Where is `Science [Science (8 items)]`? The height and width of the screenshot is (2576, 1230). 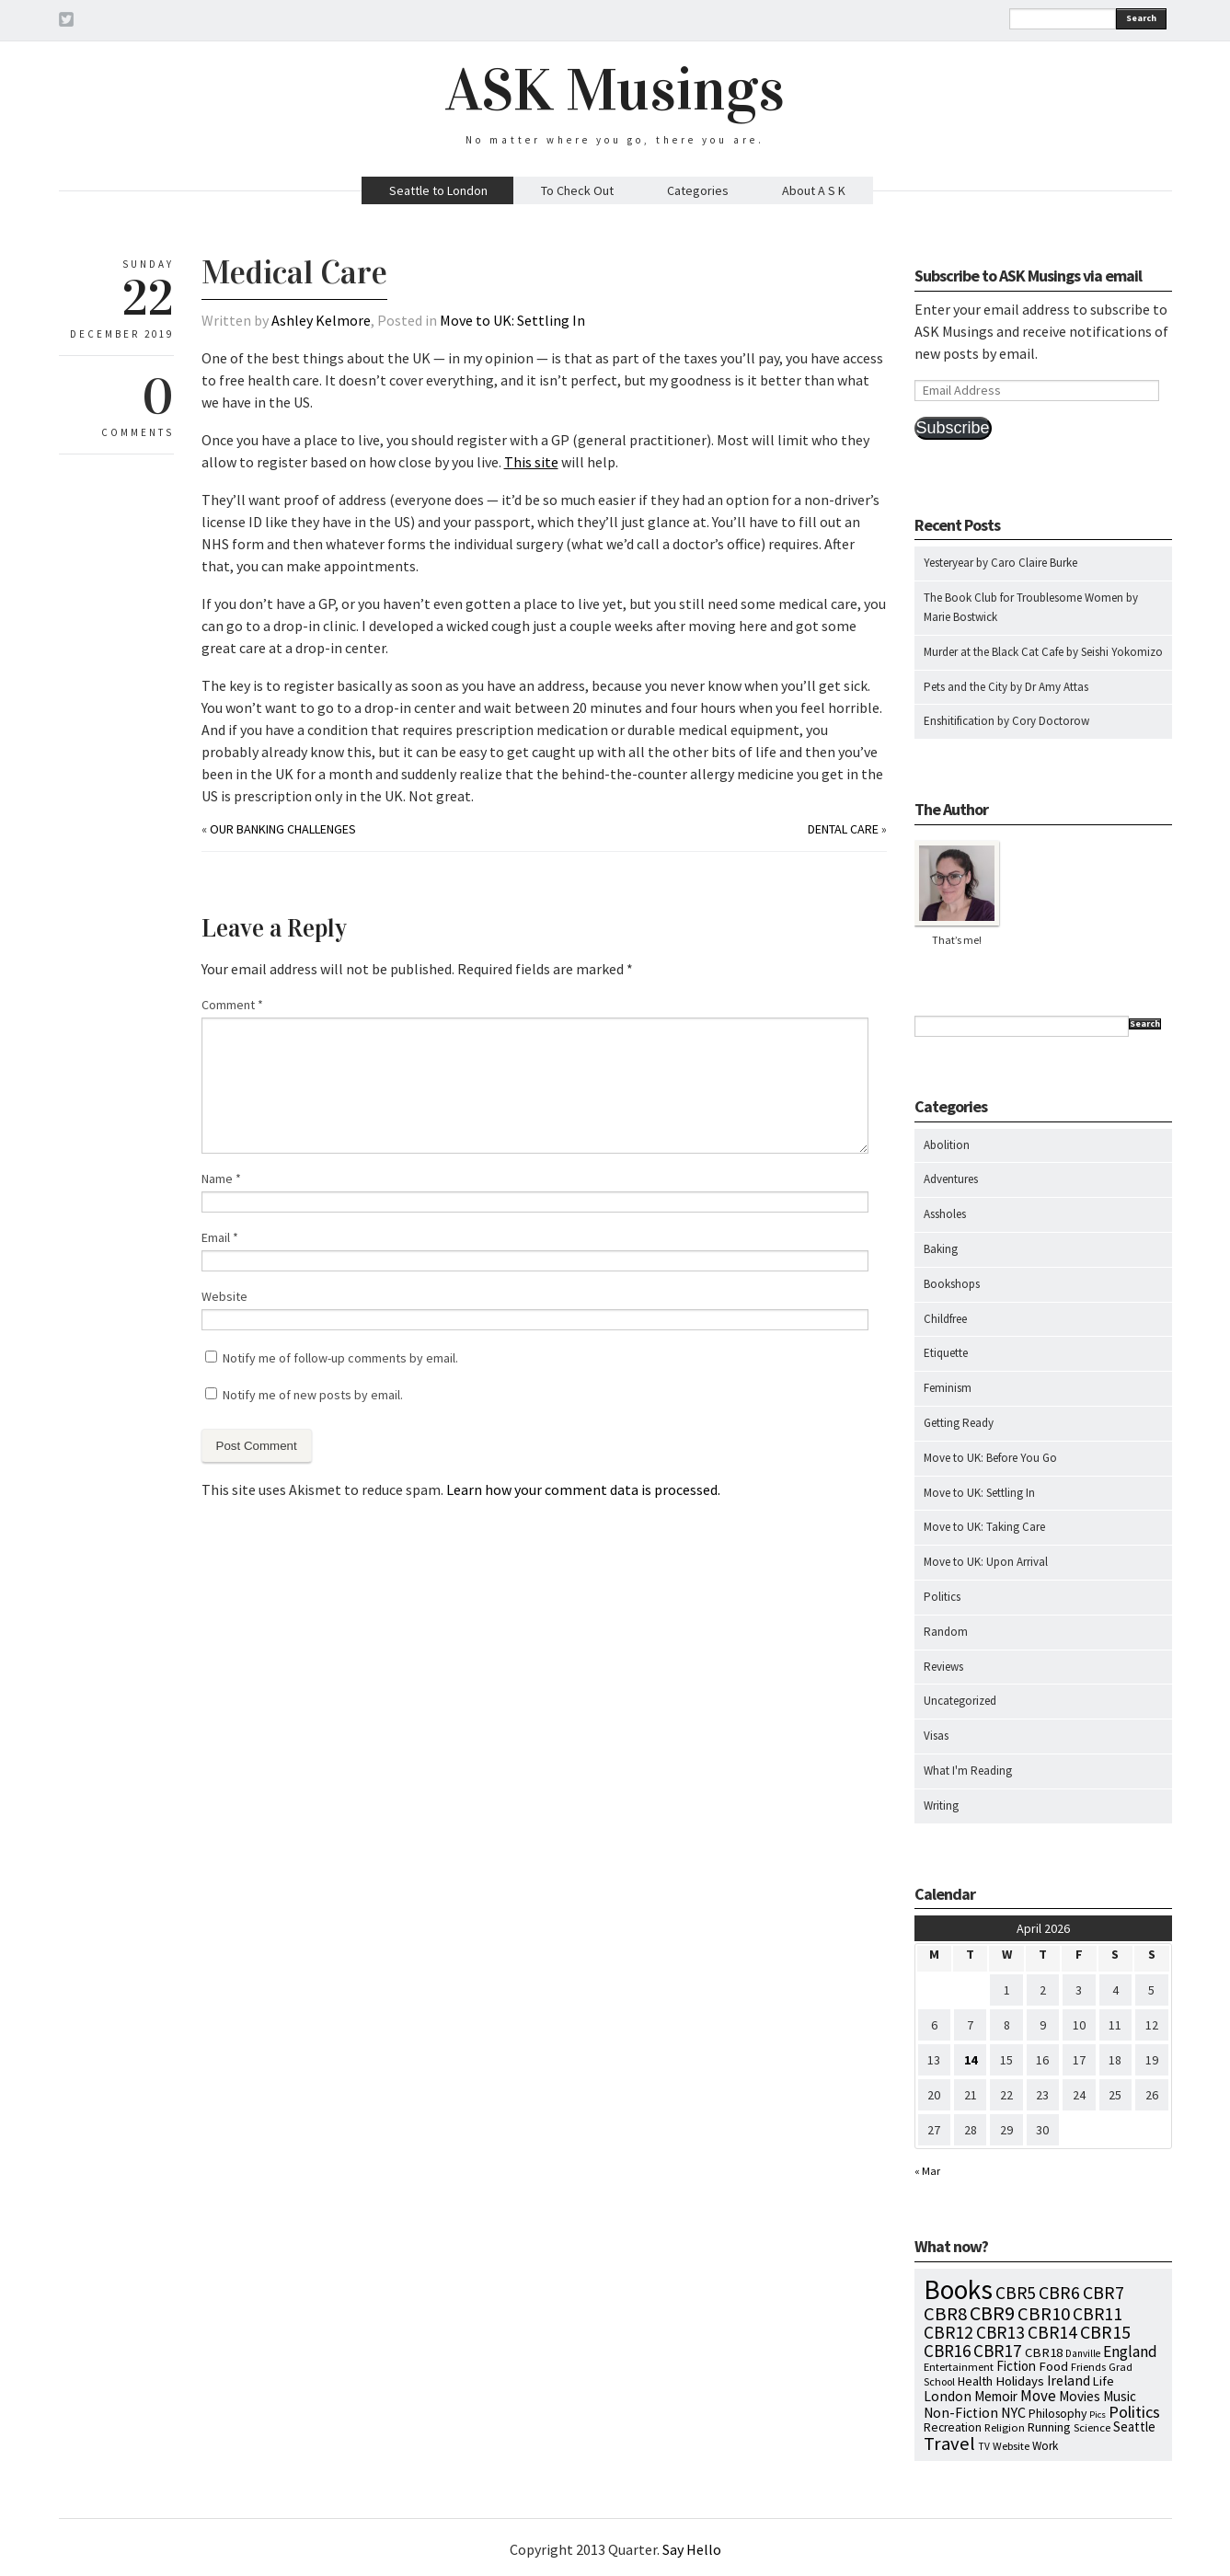 Science [Science (8 items)] is located at coordinates (1092, 2427).